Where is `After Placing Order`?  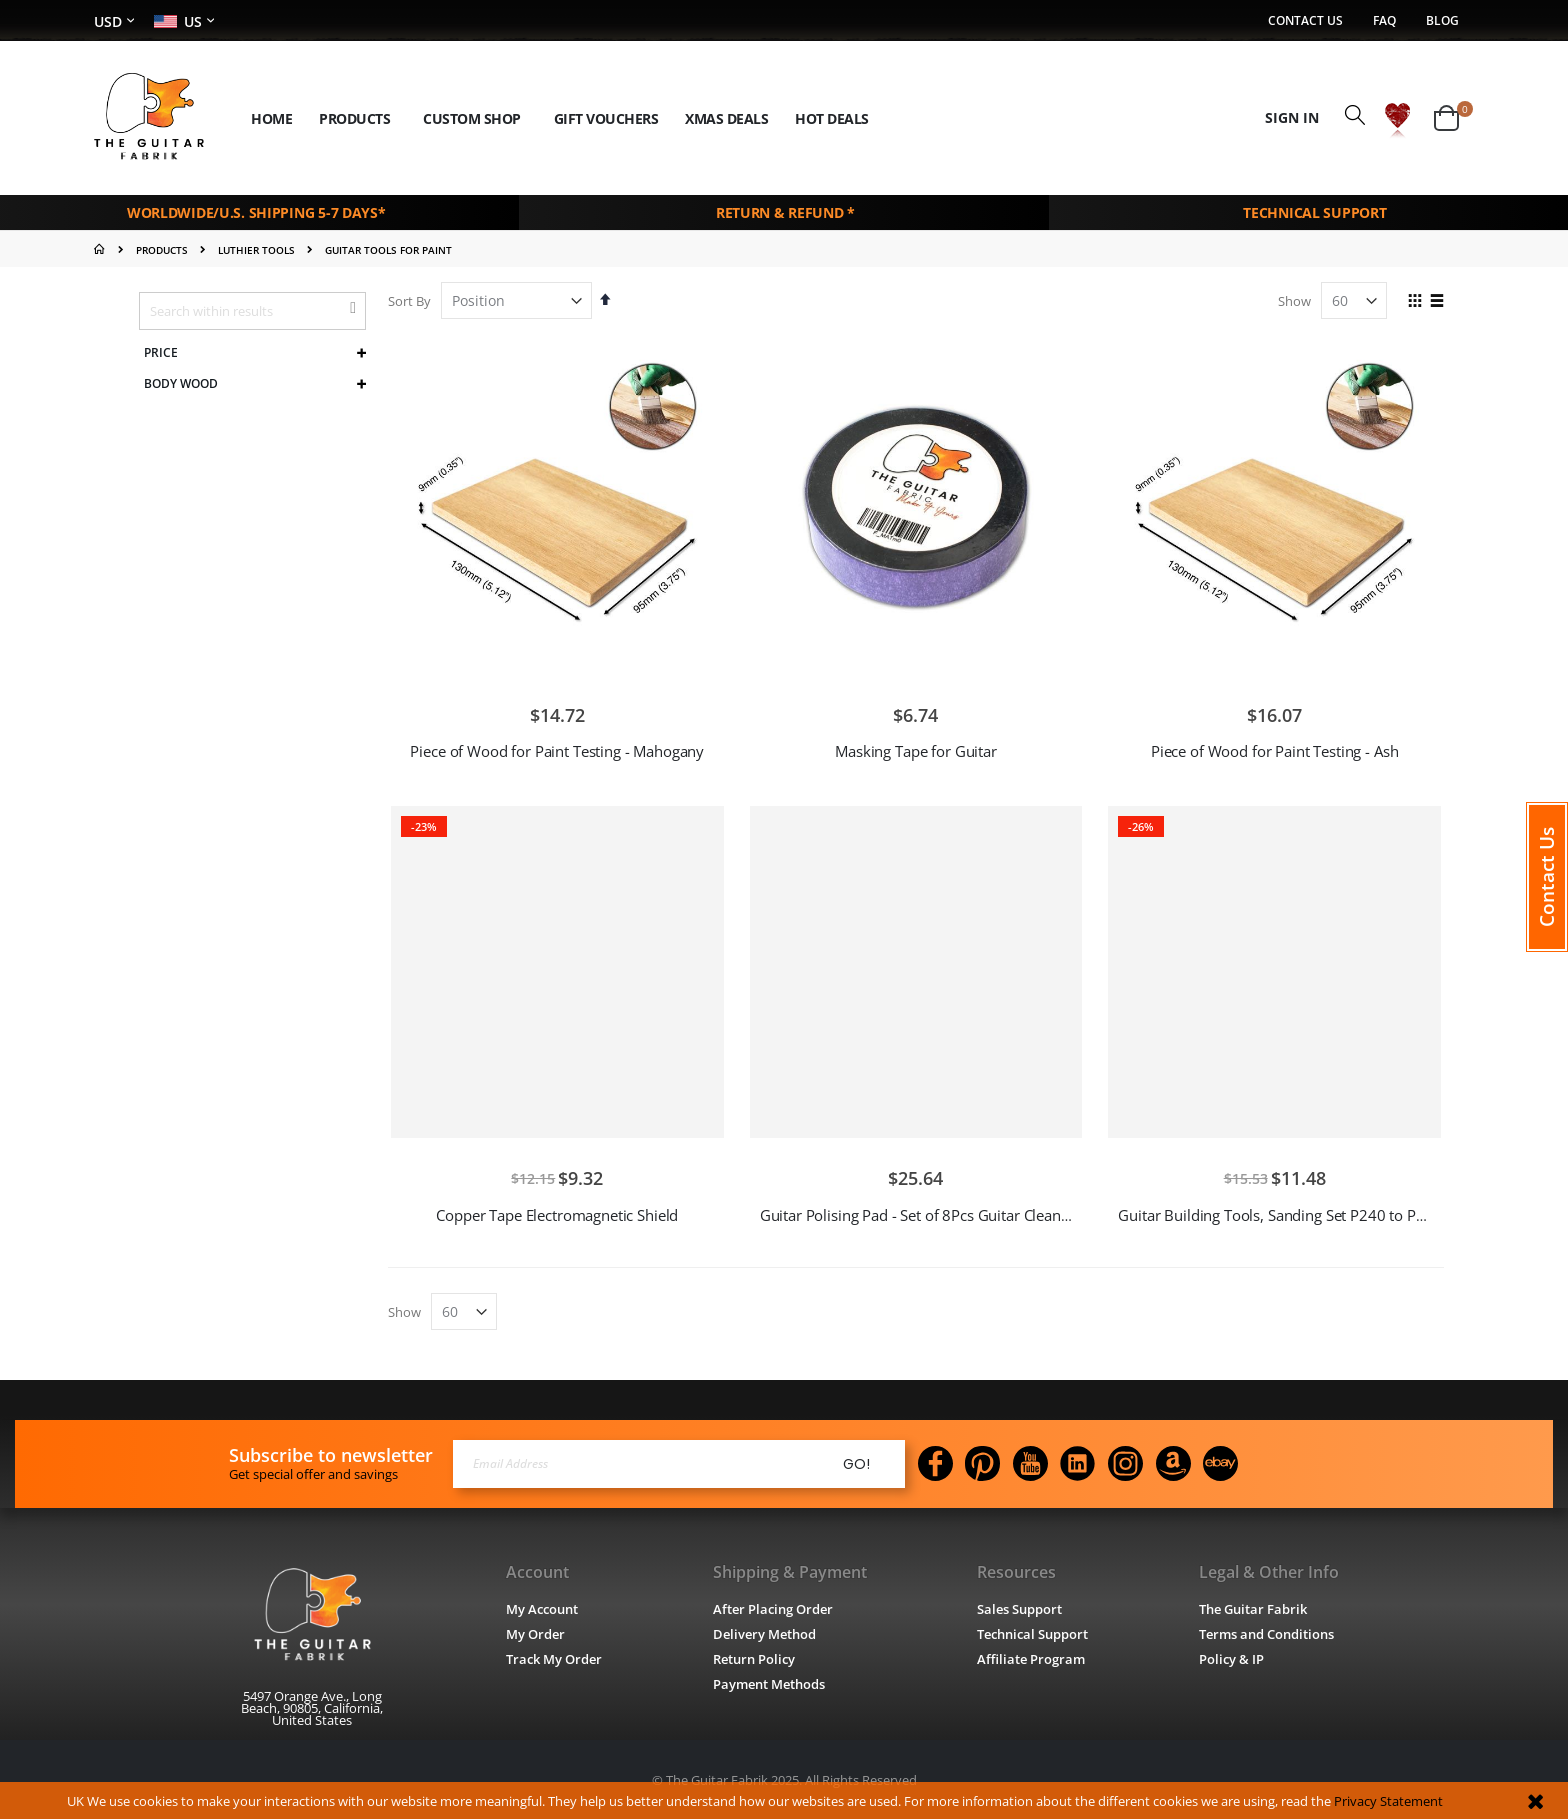
After Placing Order is located at coordinates (773, 1607).